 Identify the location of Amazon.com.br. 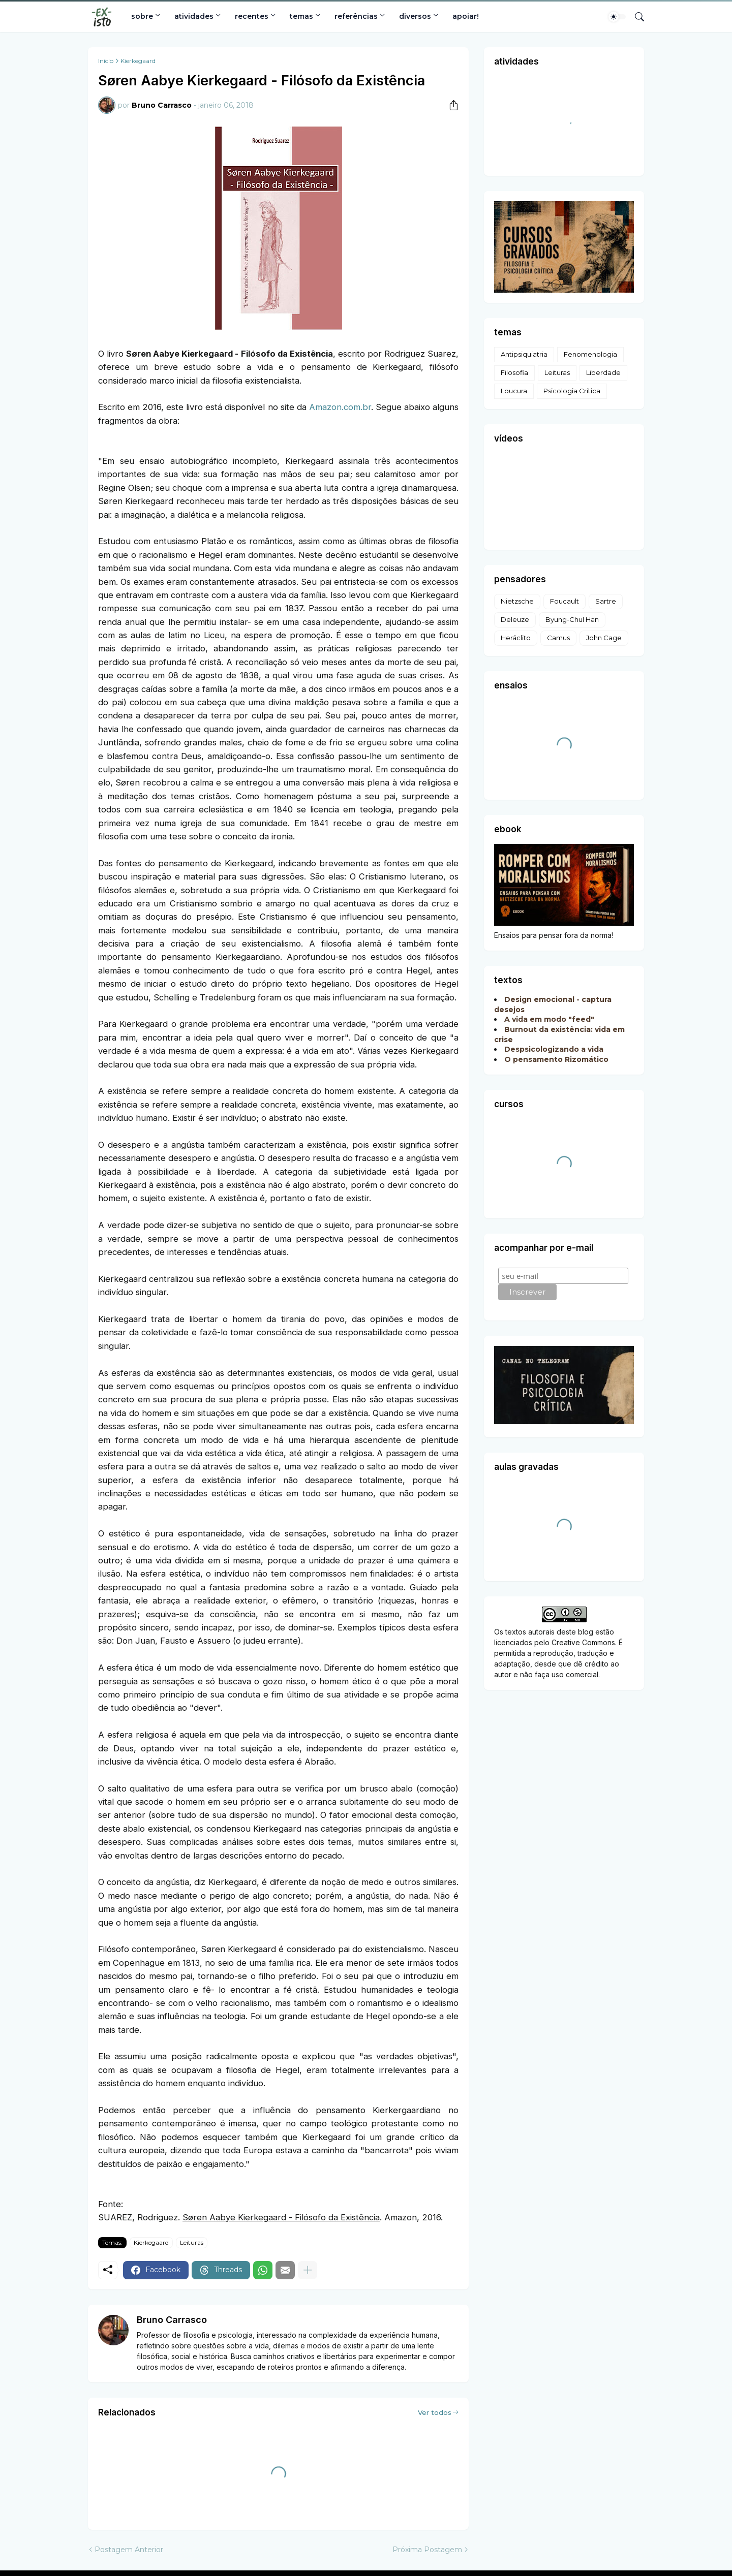
(340, 407).